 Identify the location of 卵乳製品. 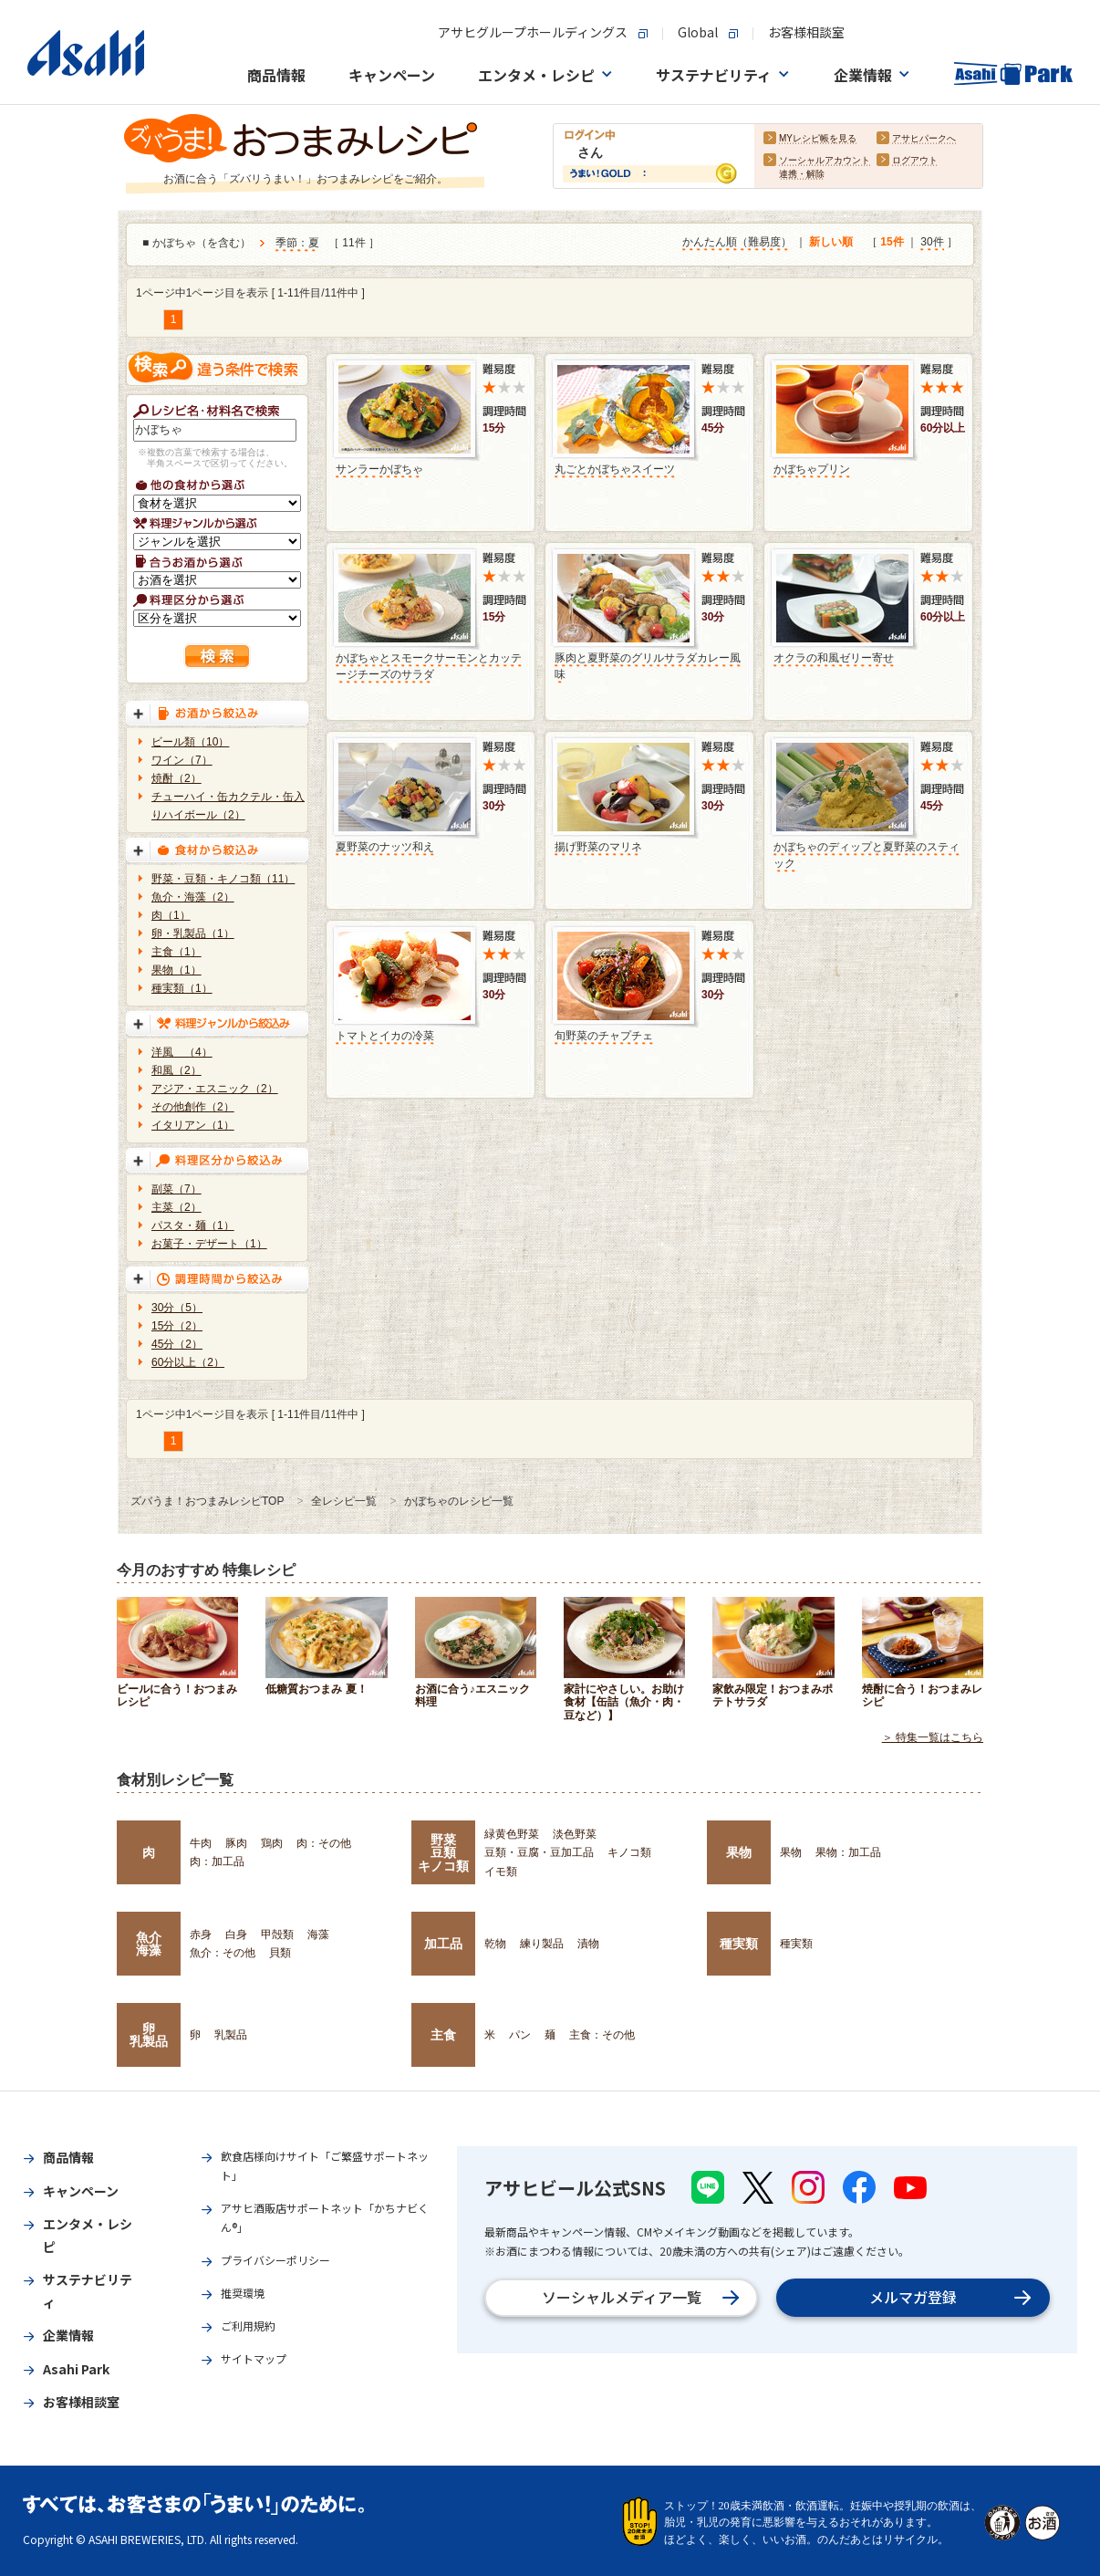
(149, 2035).